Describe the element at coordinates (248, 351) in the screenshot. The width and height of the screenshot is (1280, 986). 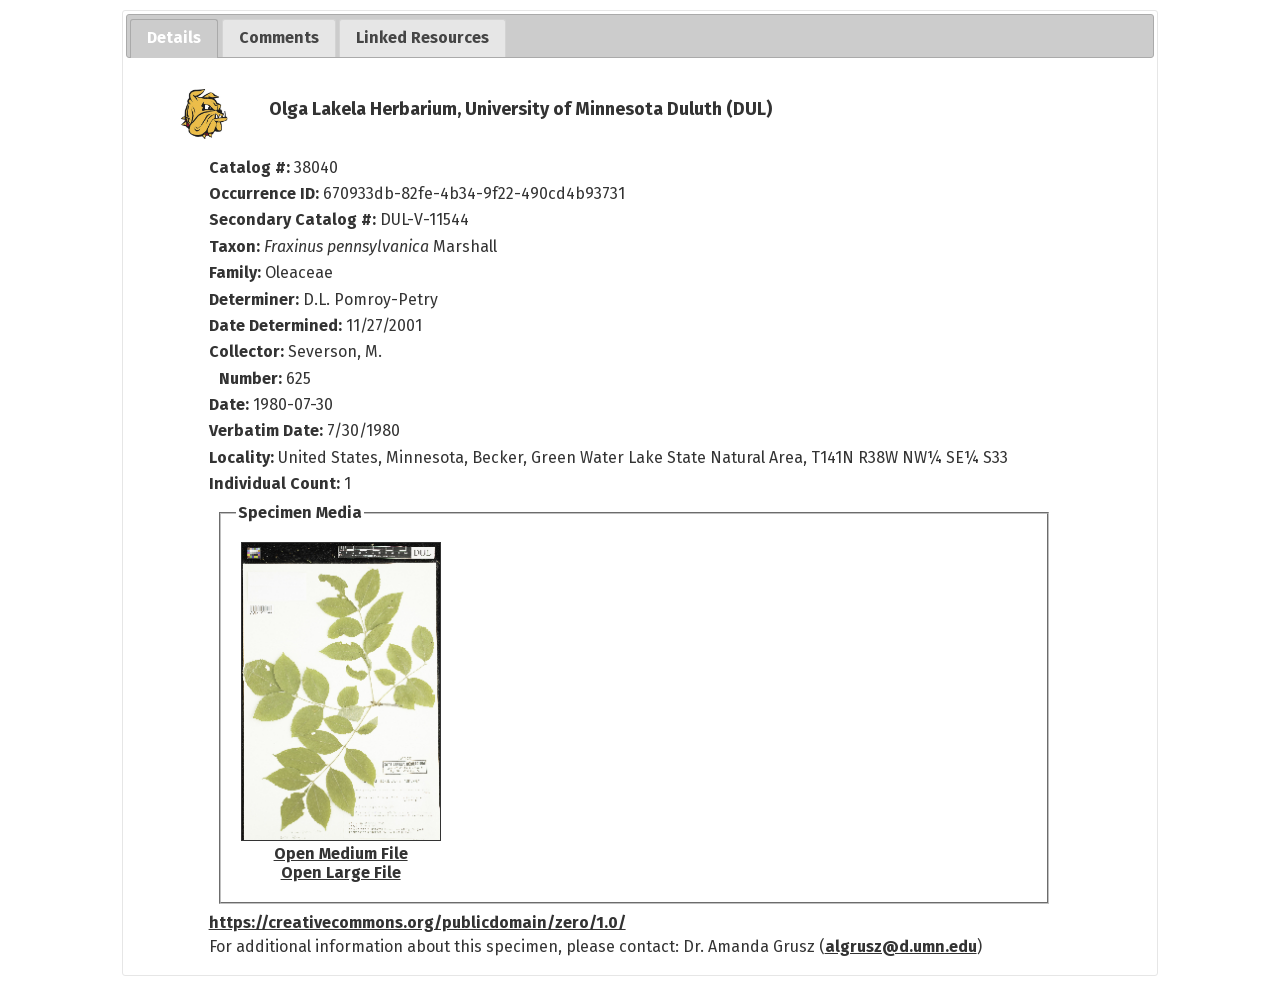
I see `Collector:` at that location.